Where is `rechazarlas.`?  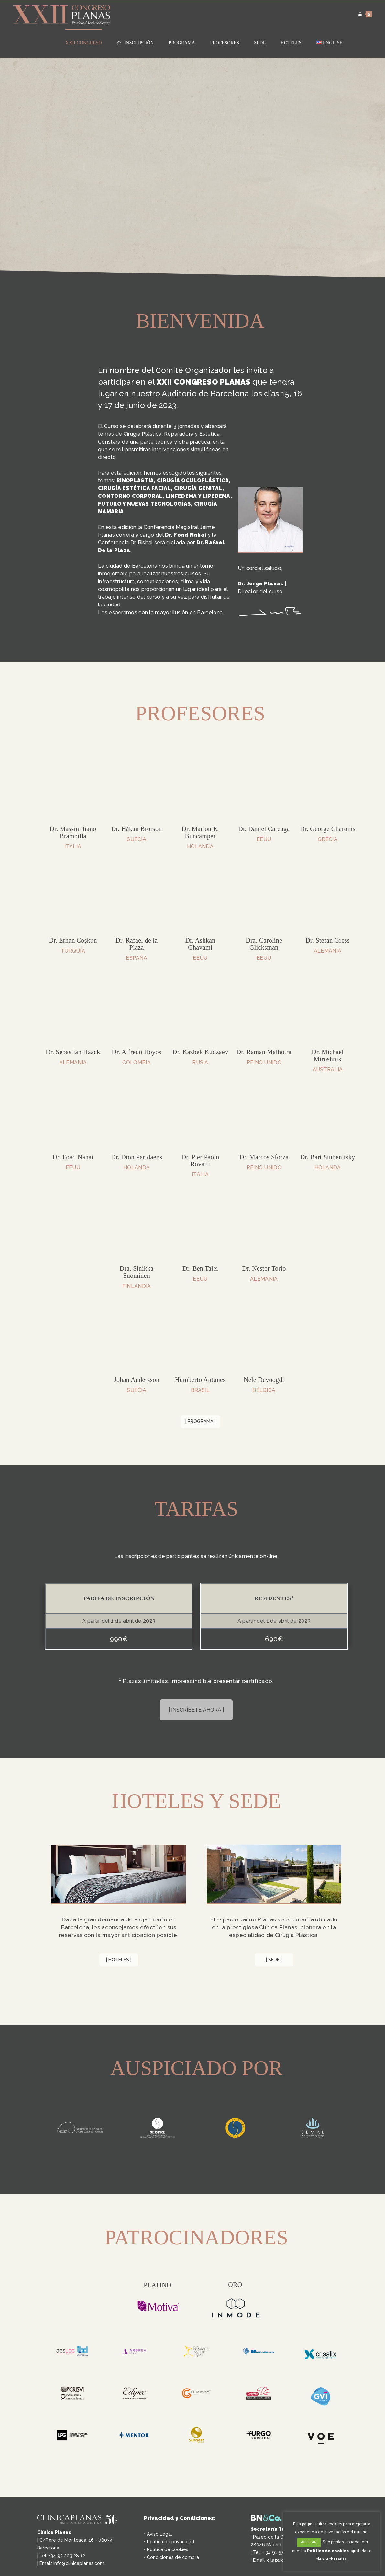 rechazarlas. is located at coordinates (336, 2559).